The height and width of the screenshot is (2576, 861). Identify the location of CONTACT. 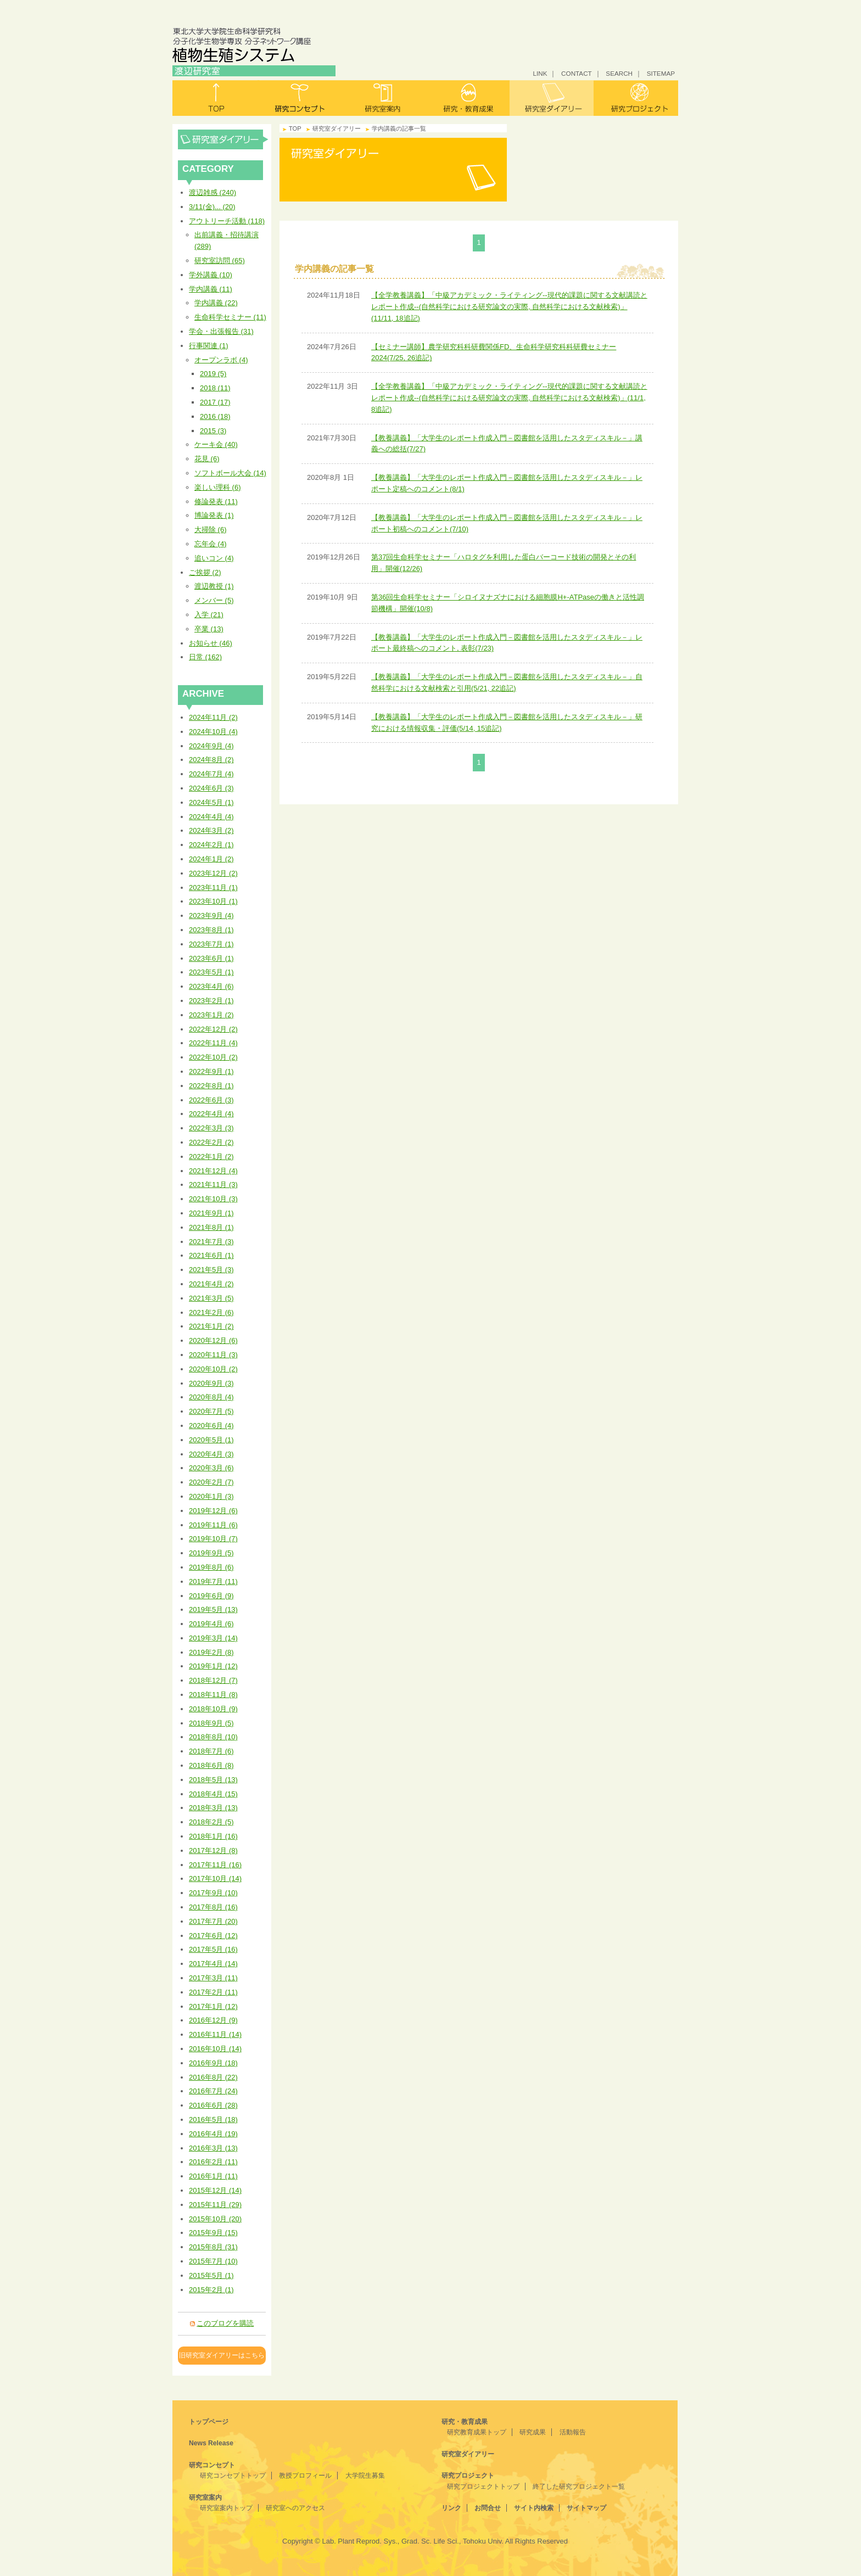
(576, 73).